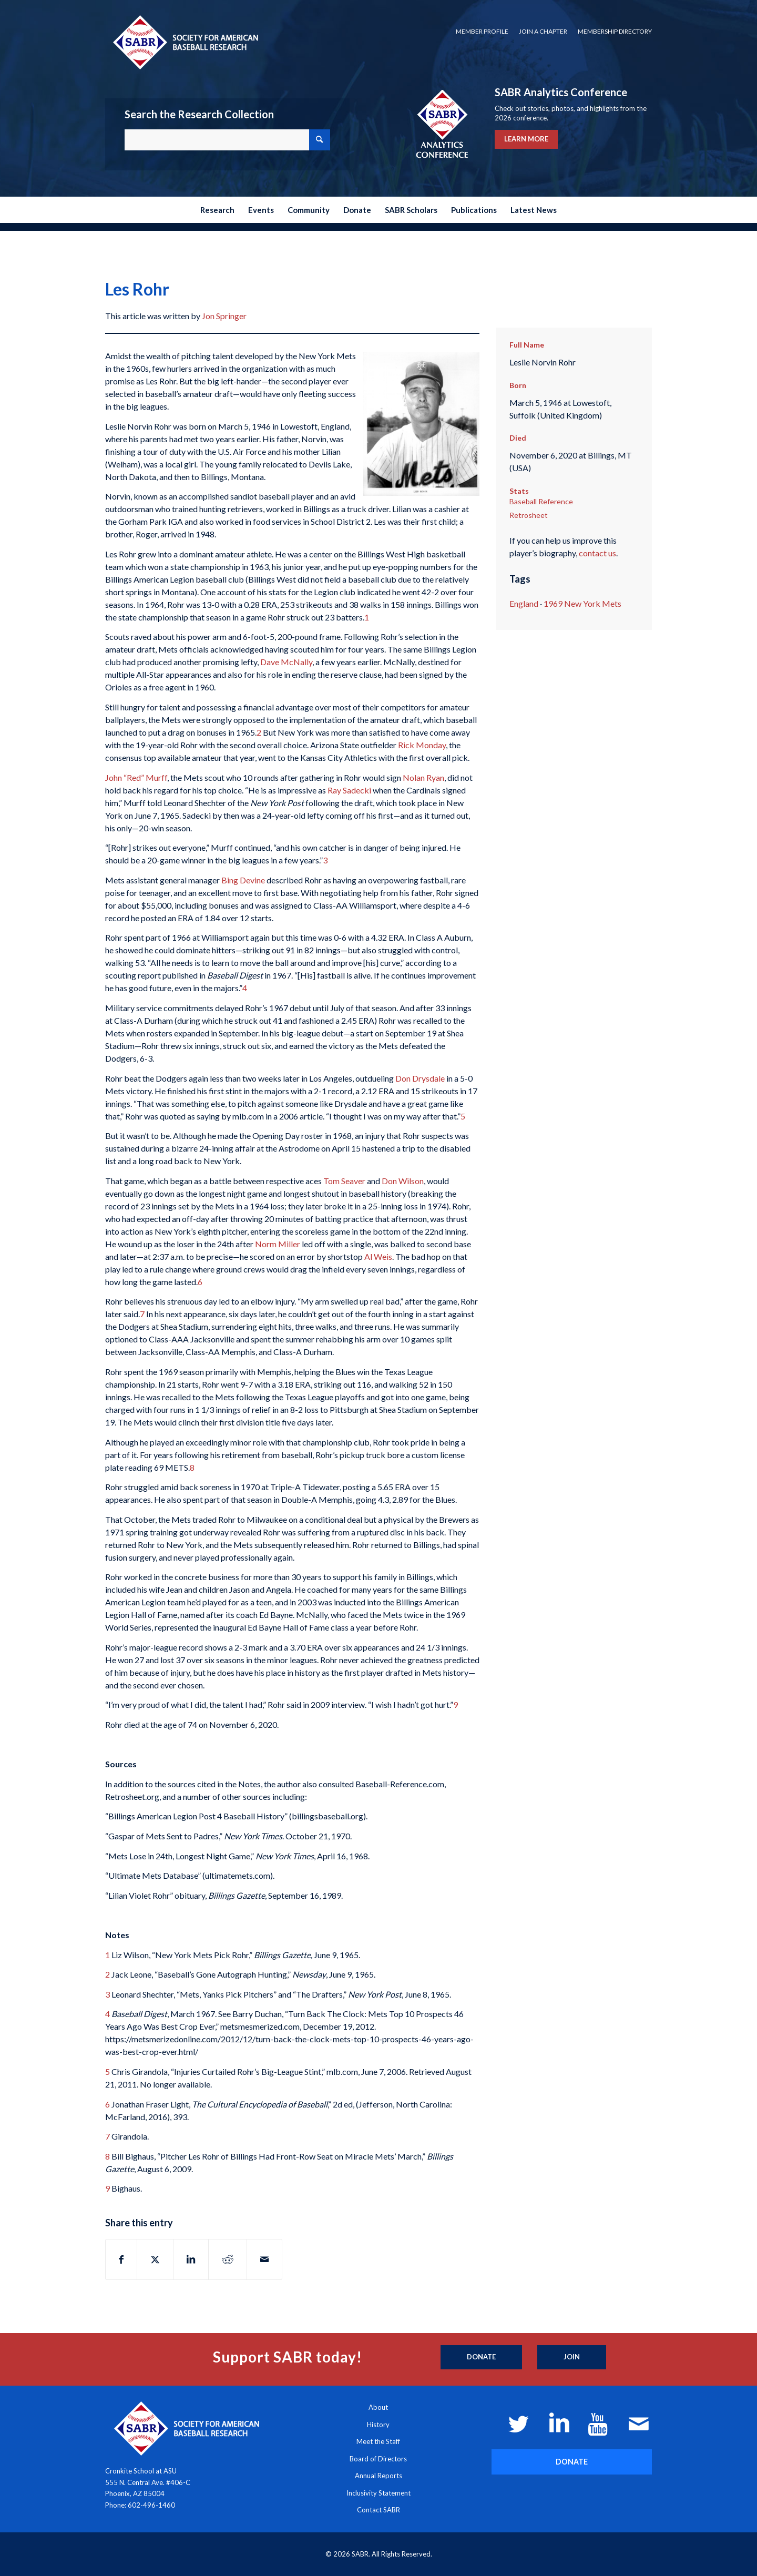 The height and width of the screenshot is (2576, 757). Describe the element at coordinates (378, 2424) in the screenshot. I see `History` at that location.